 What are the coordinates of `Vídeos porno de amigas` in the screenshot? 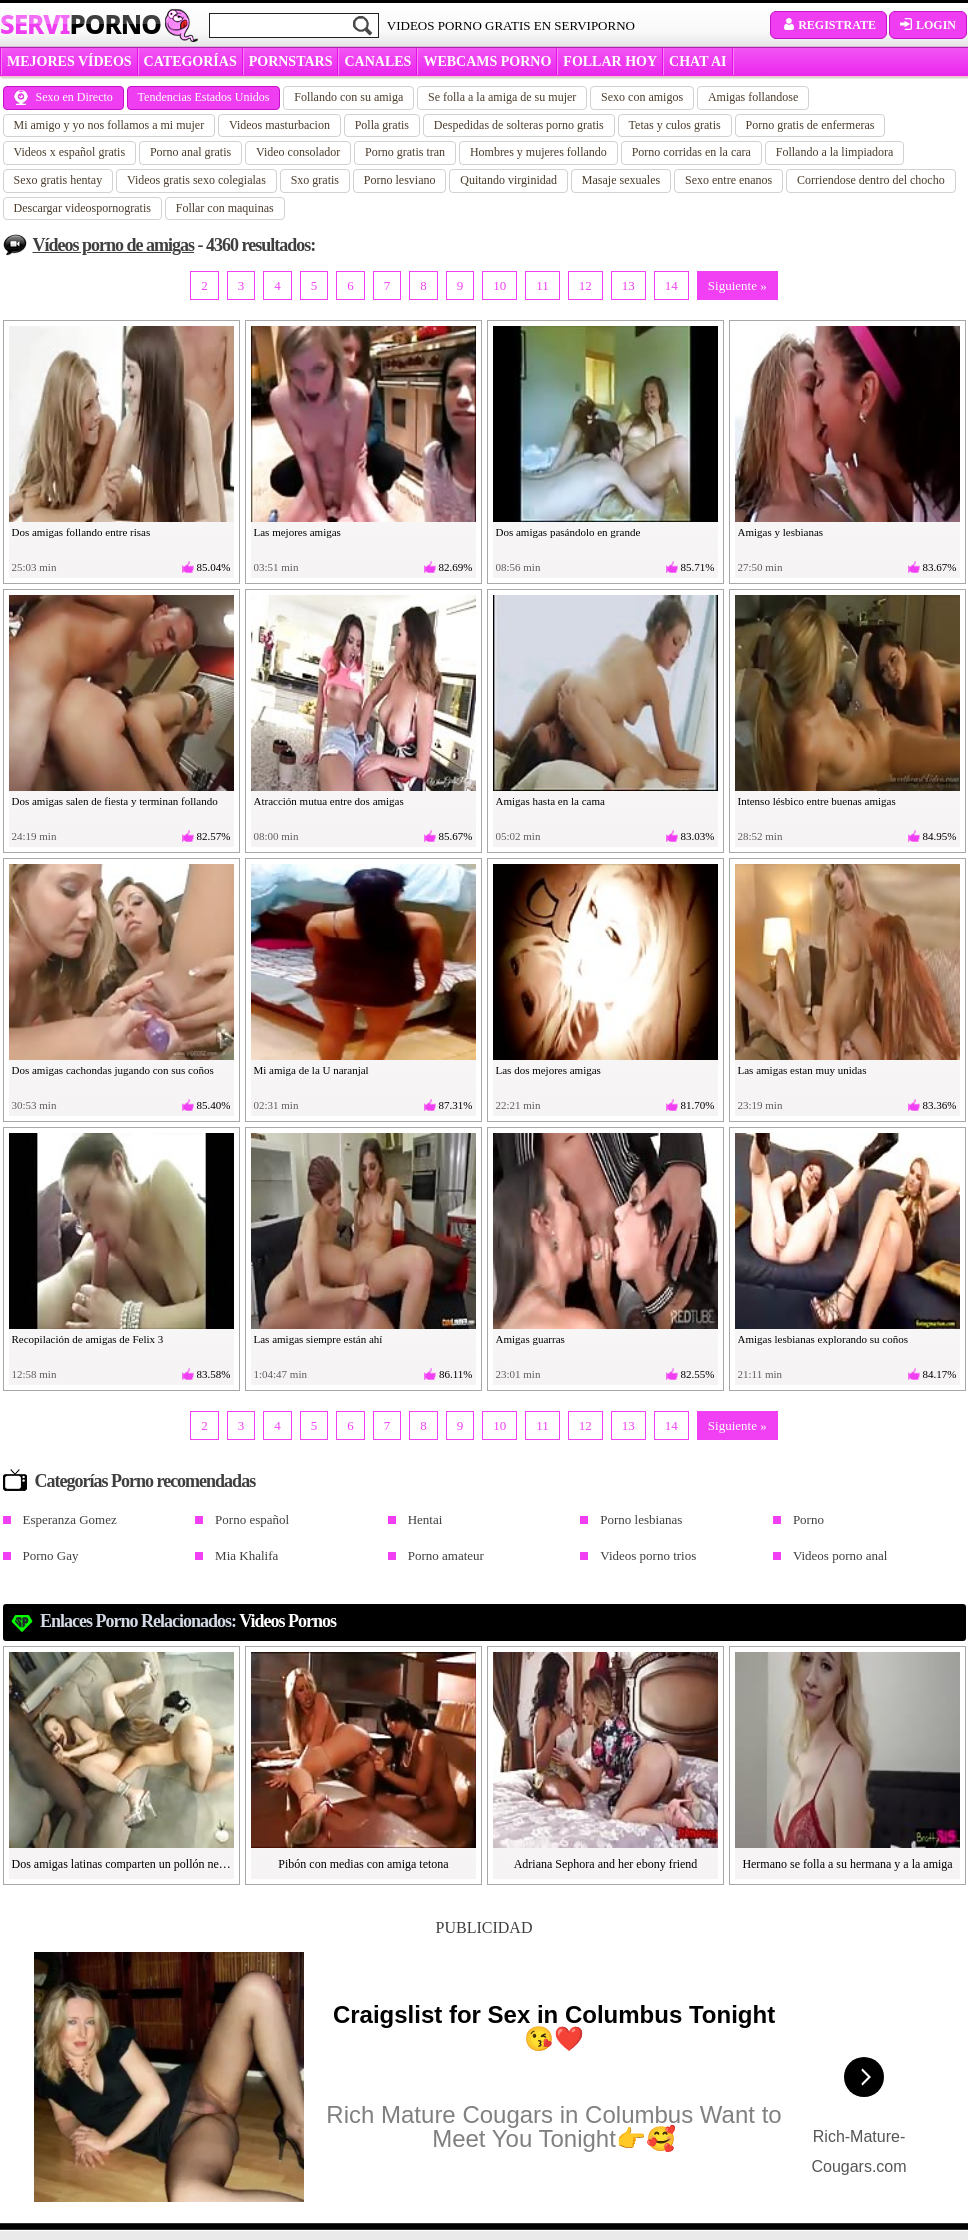 It's located at (114, 245).